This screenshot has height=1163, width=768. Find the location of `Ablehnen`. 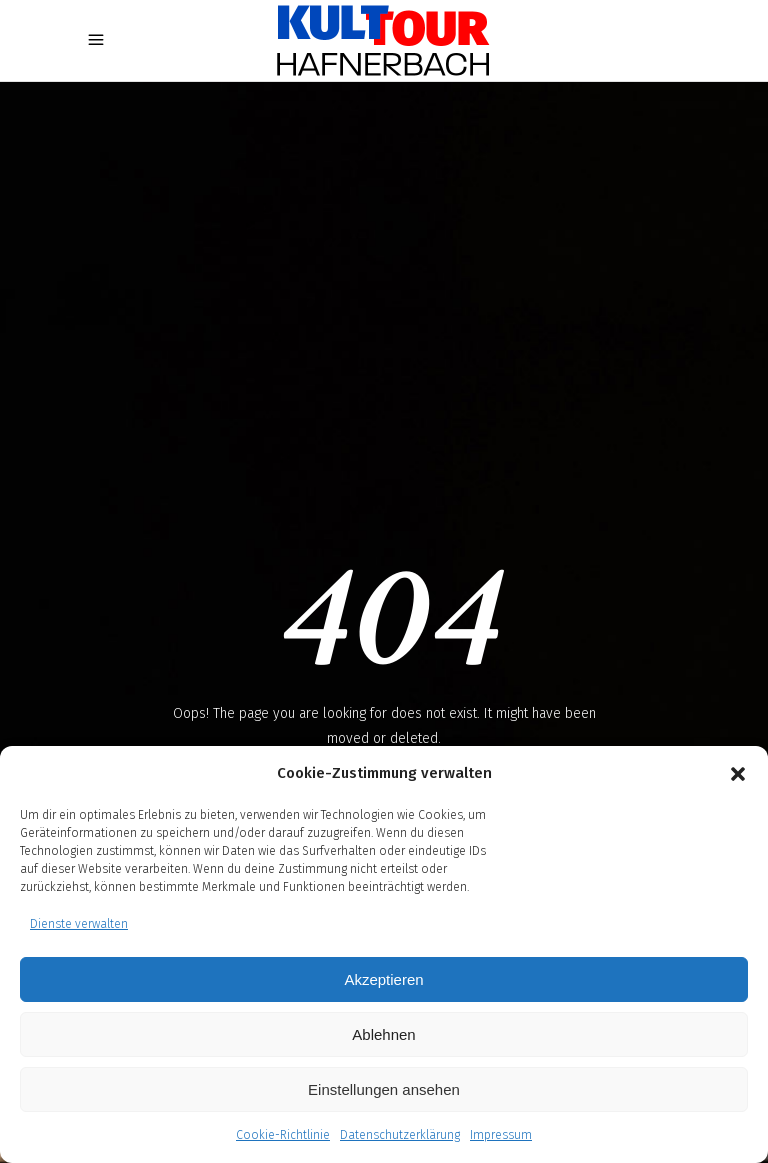

Ablehnen is located at coordinates (383, 1034).